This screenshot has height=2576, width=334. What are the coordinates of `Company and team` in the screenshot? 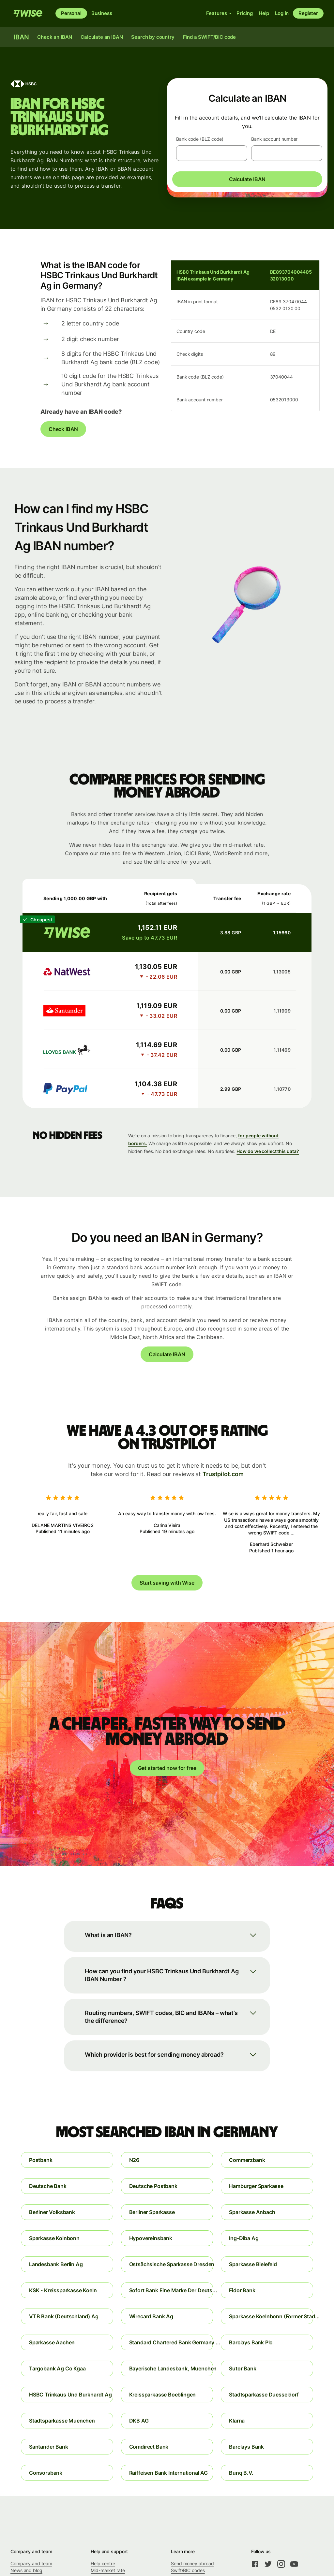 It's located at (31, 2563).